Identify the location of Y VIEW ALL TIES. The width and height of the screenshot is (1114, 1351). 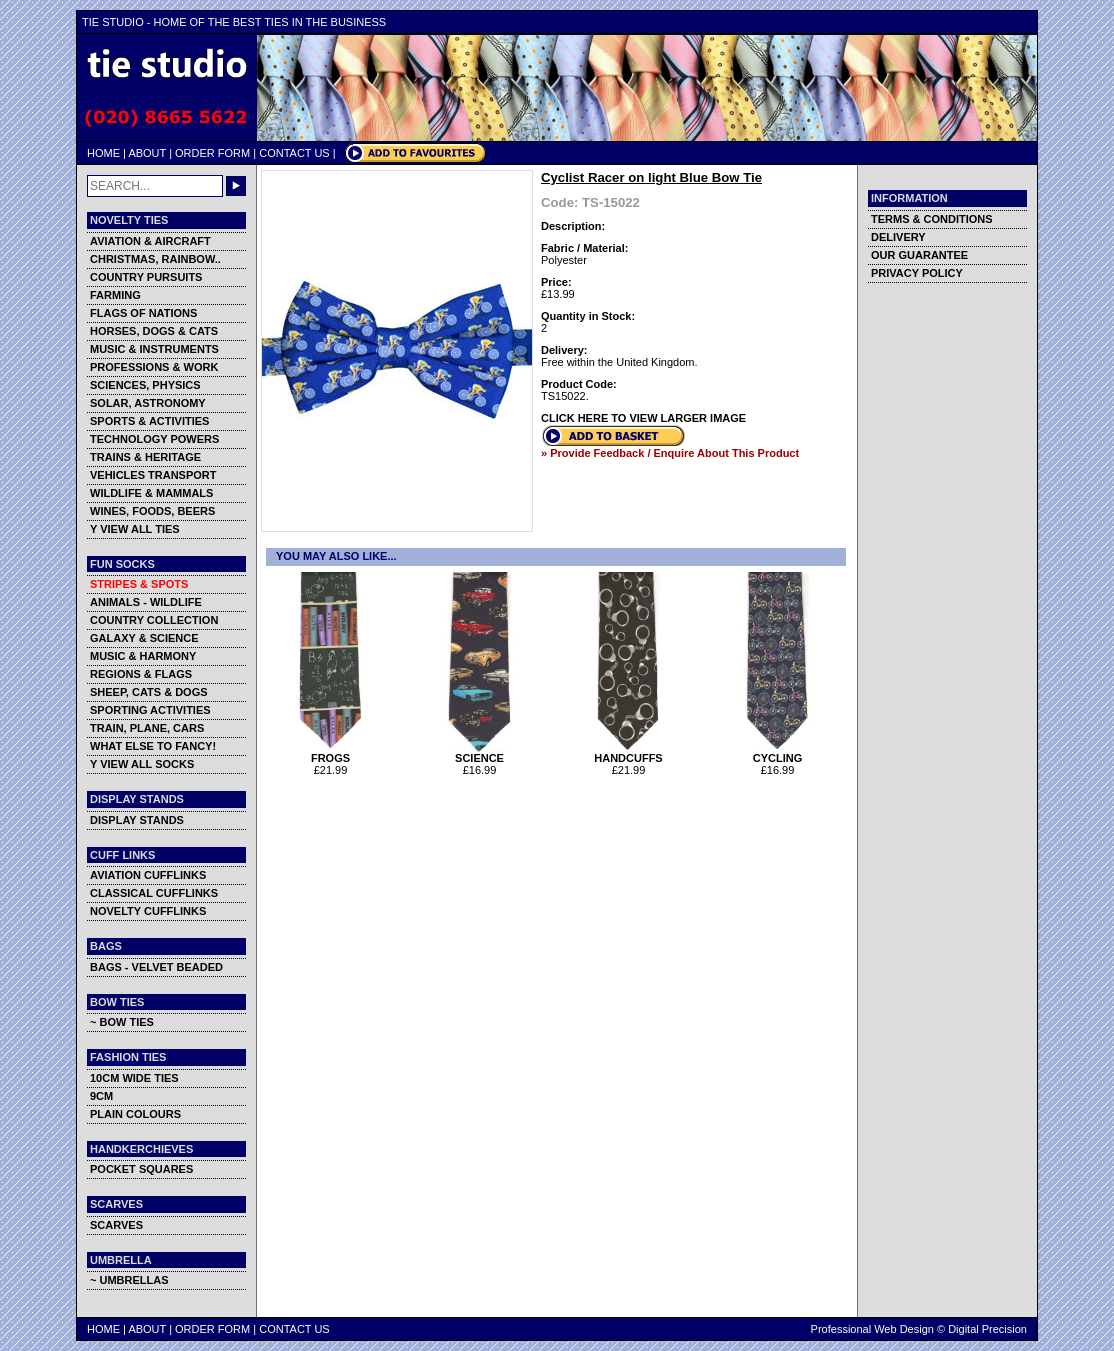
(135, 529).